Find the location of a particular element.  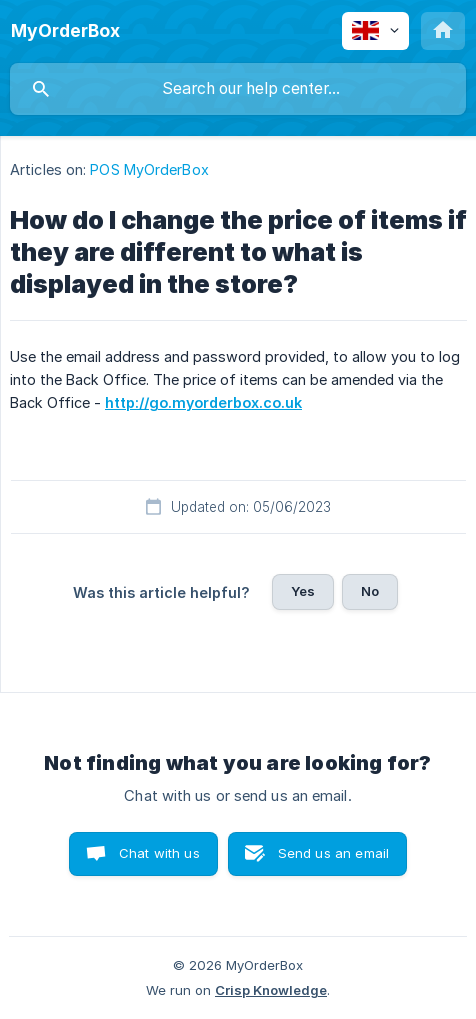

Send us an email [button] is located at coordinates (333, 853).